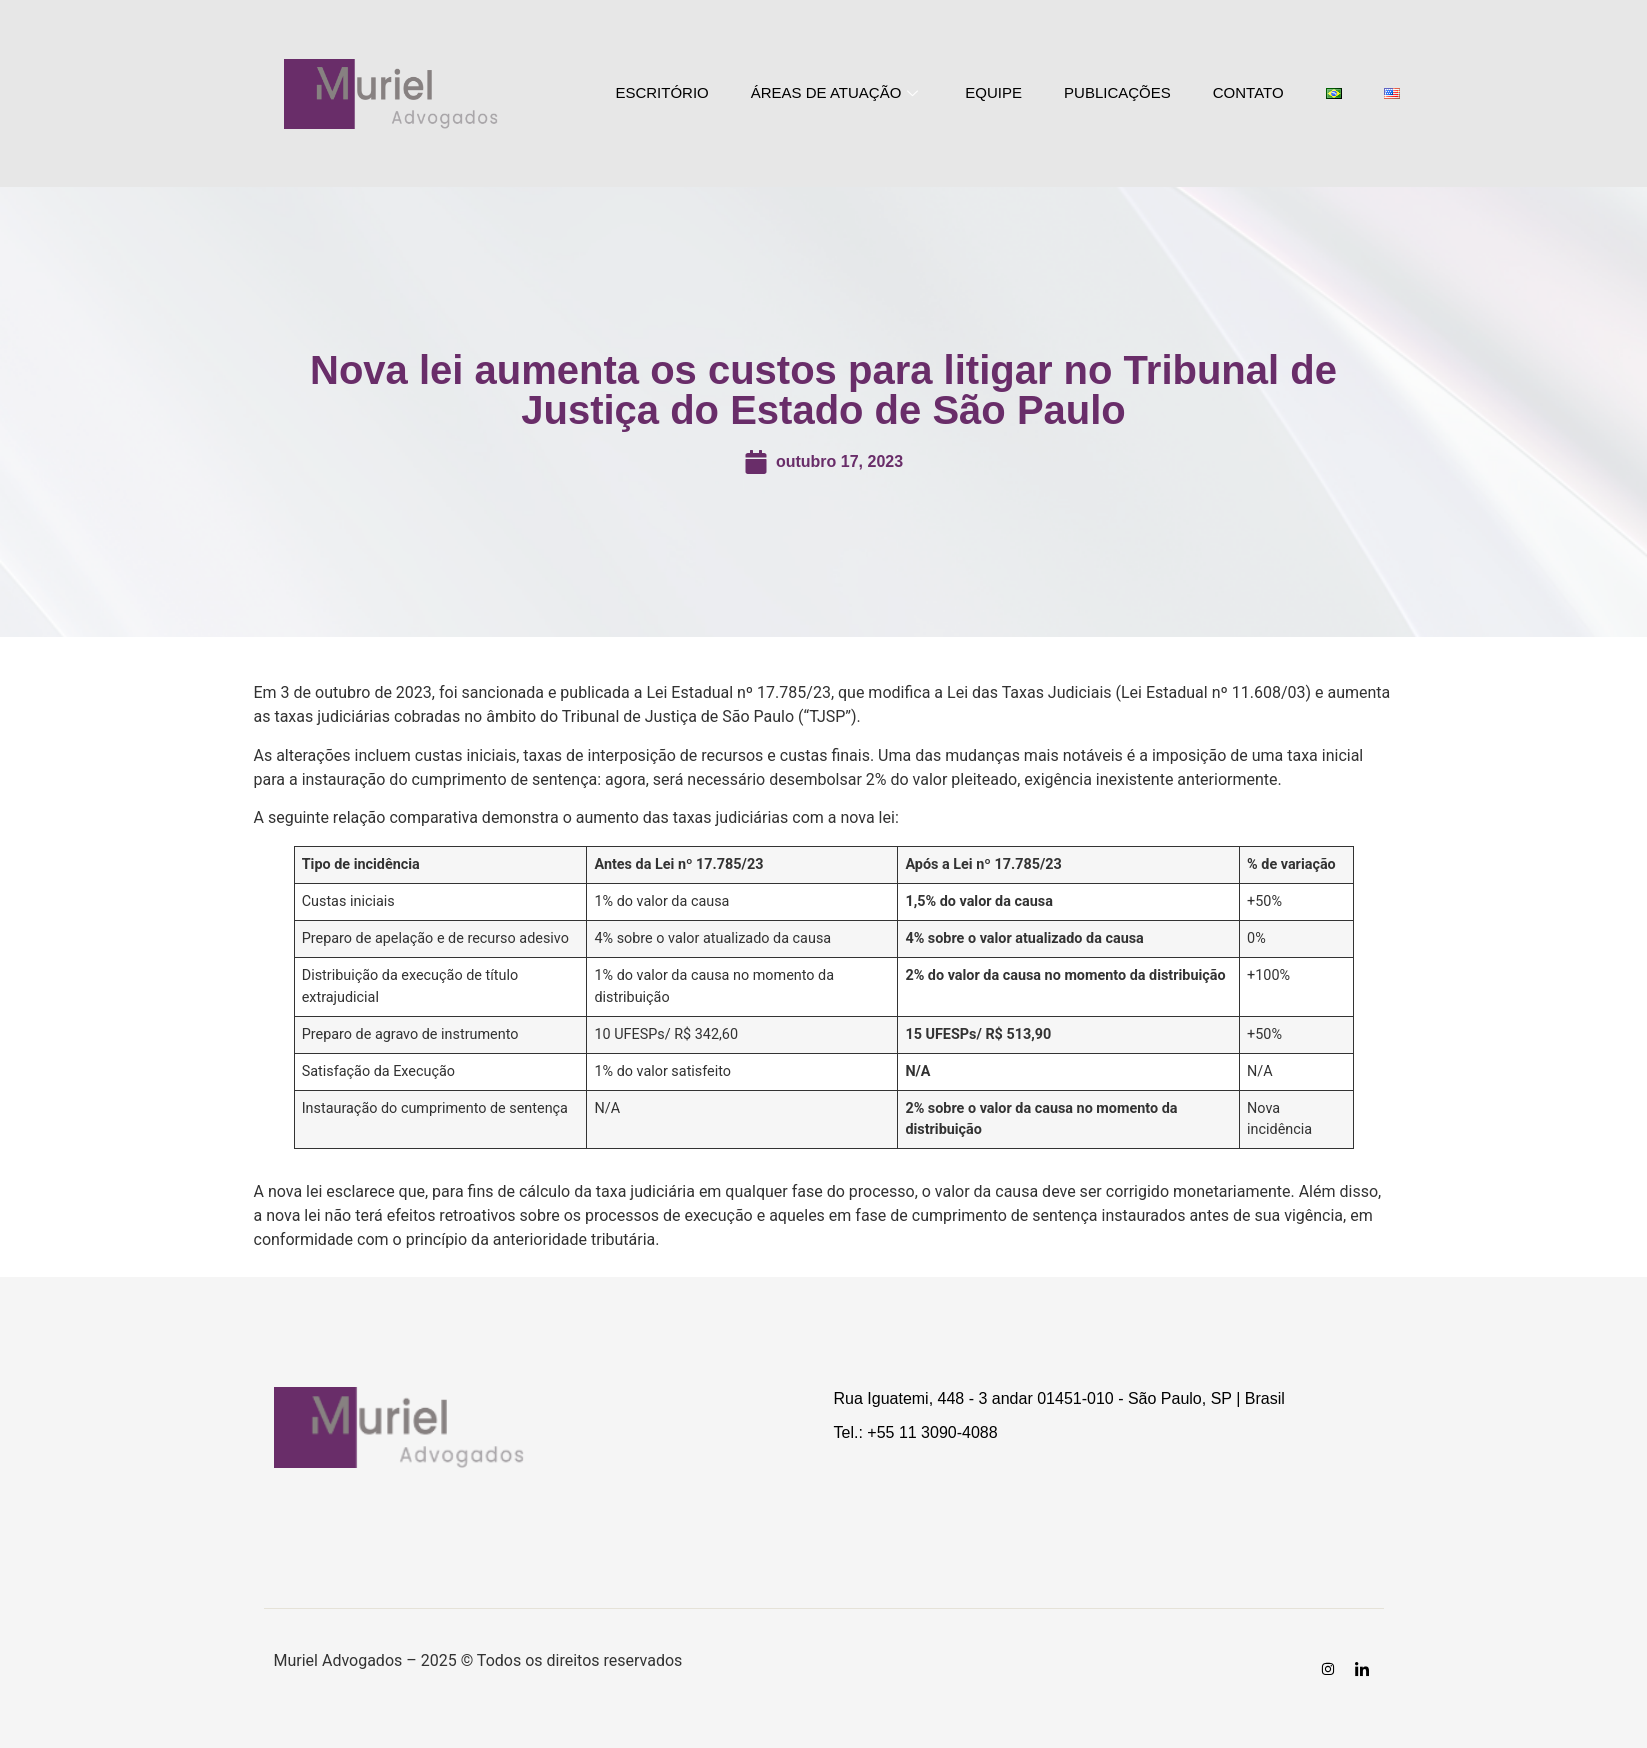 This screenshot has height=1748, width=1647. What do you see at coordinates (837, 92) in the screenshot?
I see `ÁREAS DE ATUAÇÃO` at bounding box center [837, 92].